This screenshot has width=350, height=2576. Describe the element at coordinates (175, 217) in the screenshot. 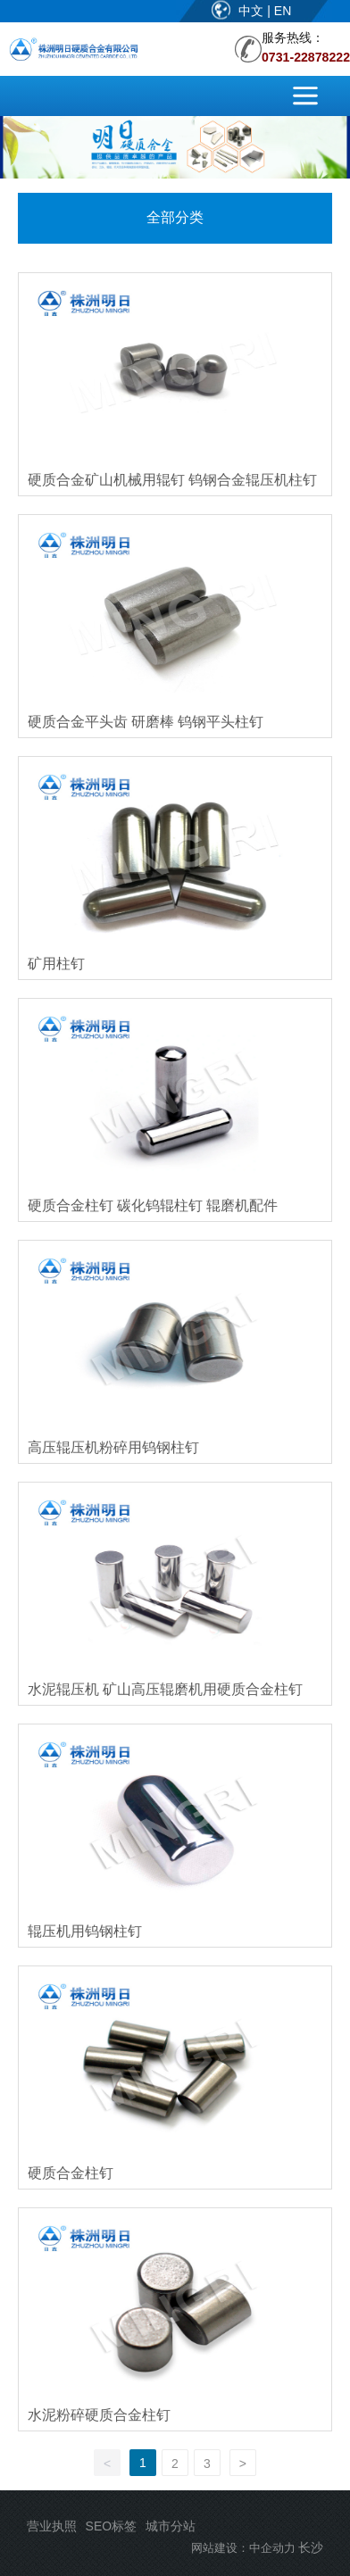

I see `全部分类` at that location.